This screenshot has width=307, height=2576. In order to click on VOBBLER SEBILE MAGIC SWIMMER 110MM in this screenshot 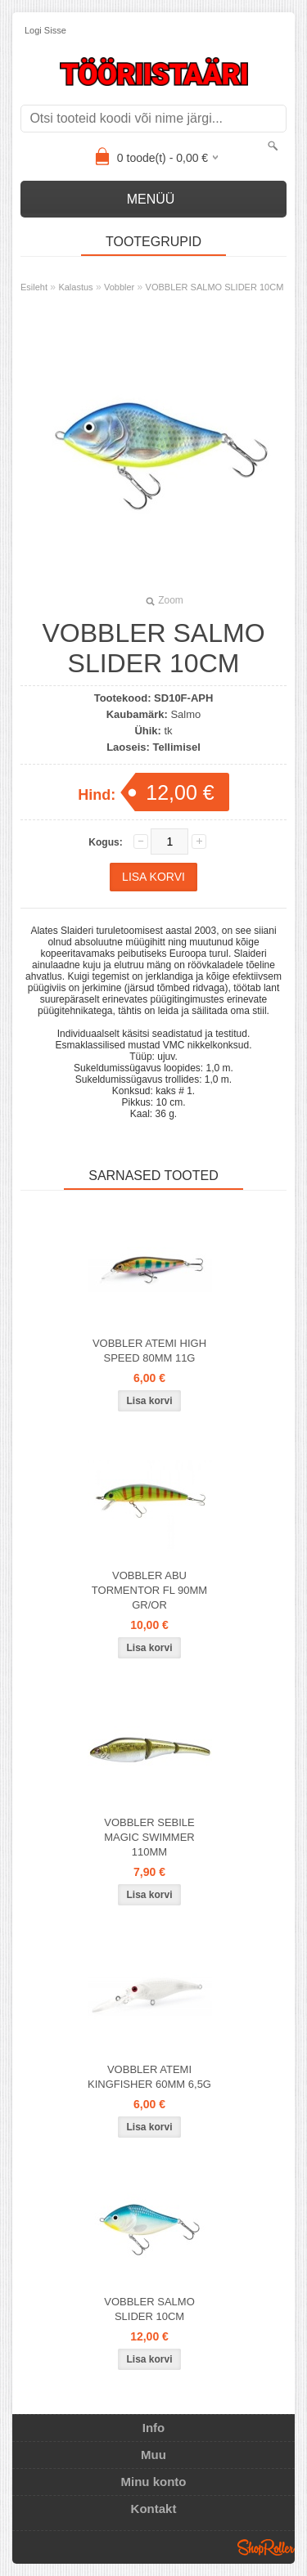, I will do `click(149, 1837)`.